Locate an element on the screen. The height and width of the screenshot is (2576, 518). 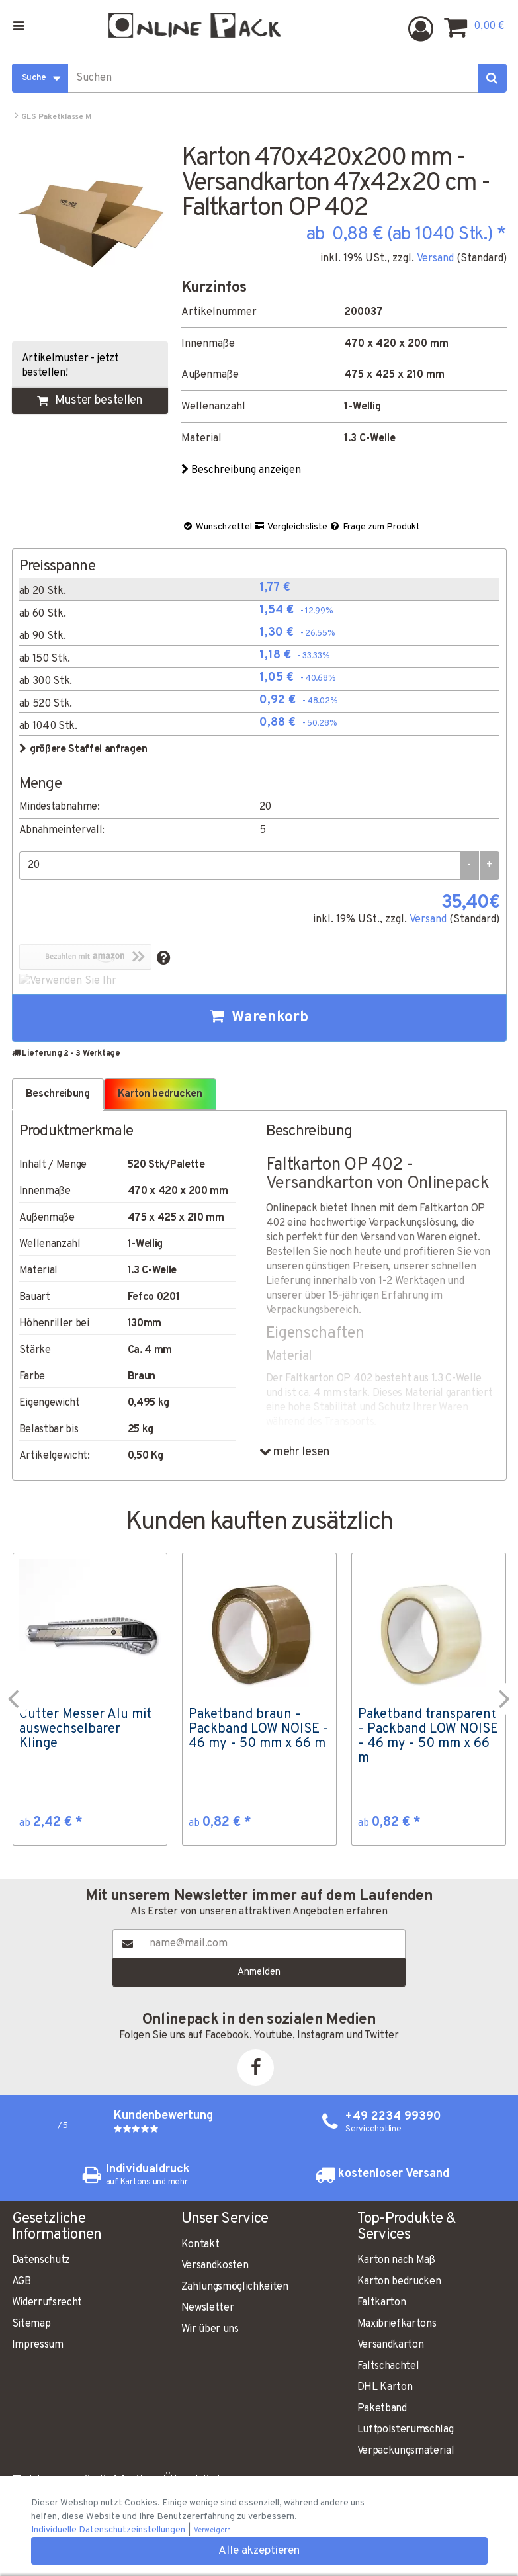
Vergleichsliste is located at coordinates (290, 527).